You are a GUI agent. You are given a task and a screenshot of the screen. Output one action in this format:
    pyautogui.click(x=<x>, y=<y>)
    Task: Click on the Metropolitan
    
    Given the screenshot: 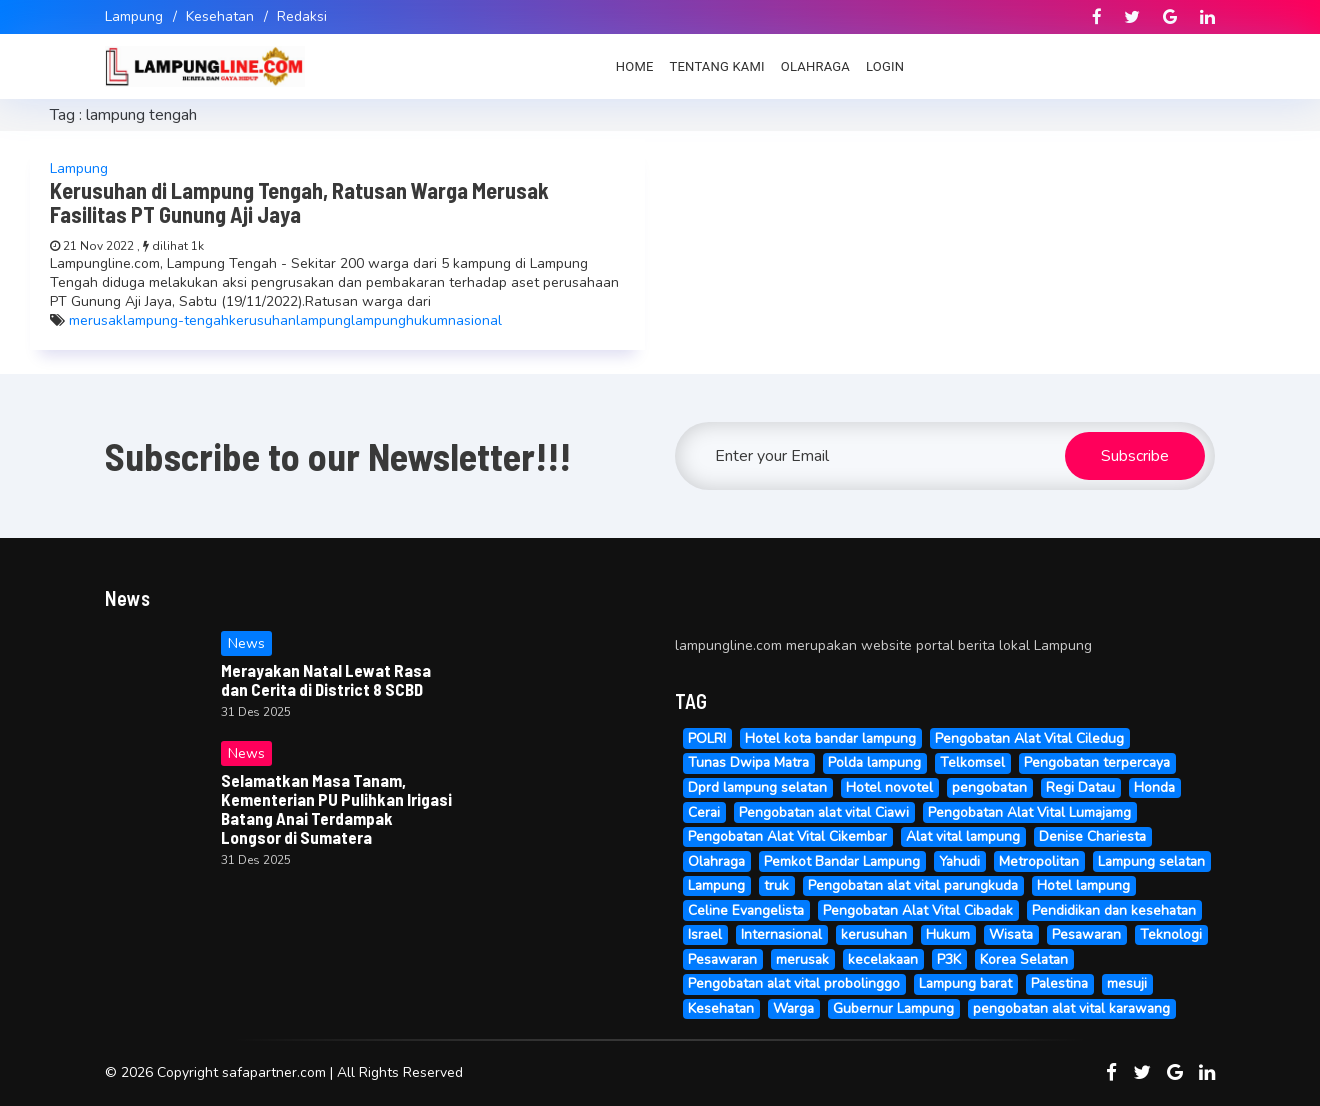 What is the action you would take?
    pyautogui.click(x=1039, y=861)
    